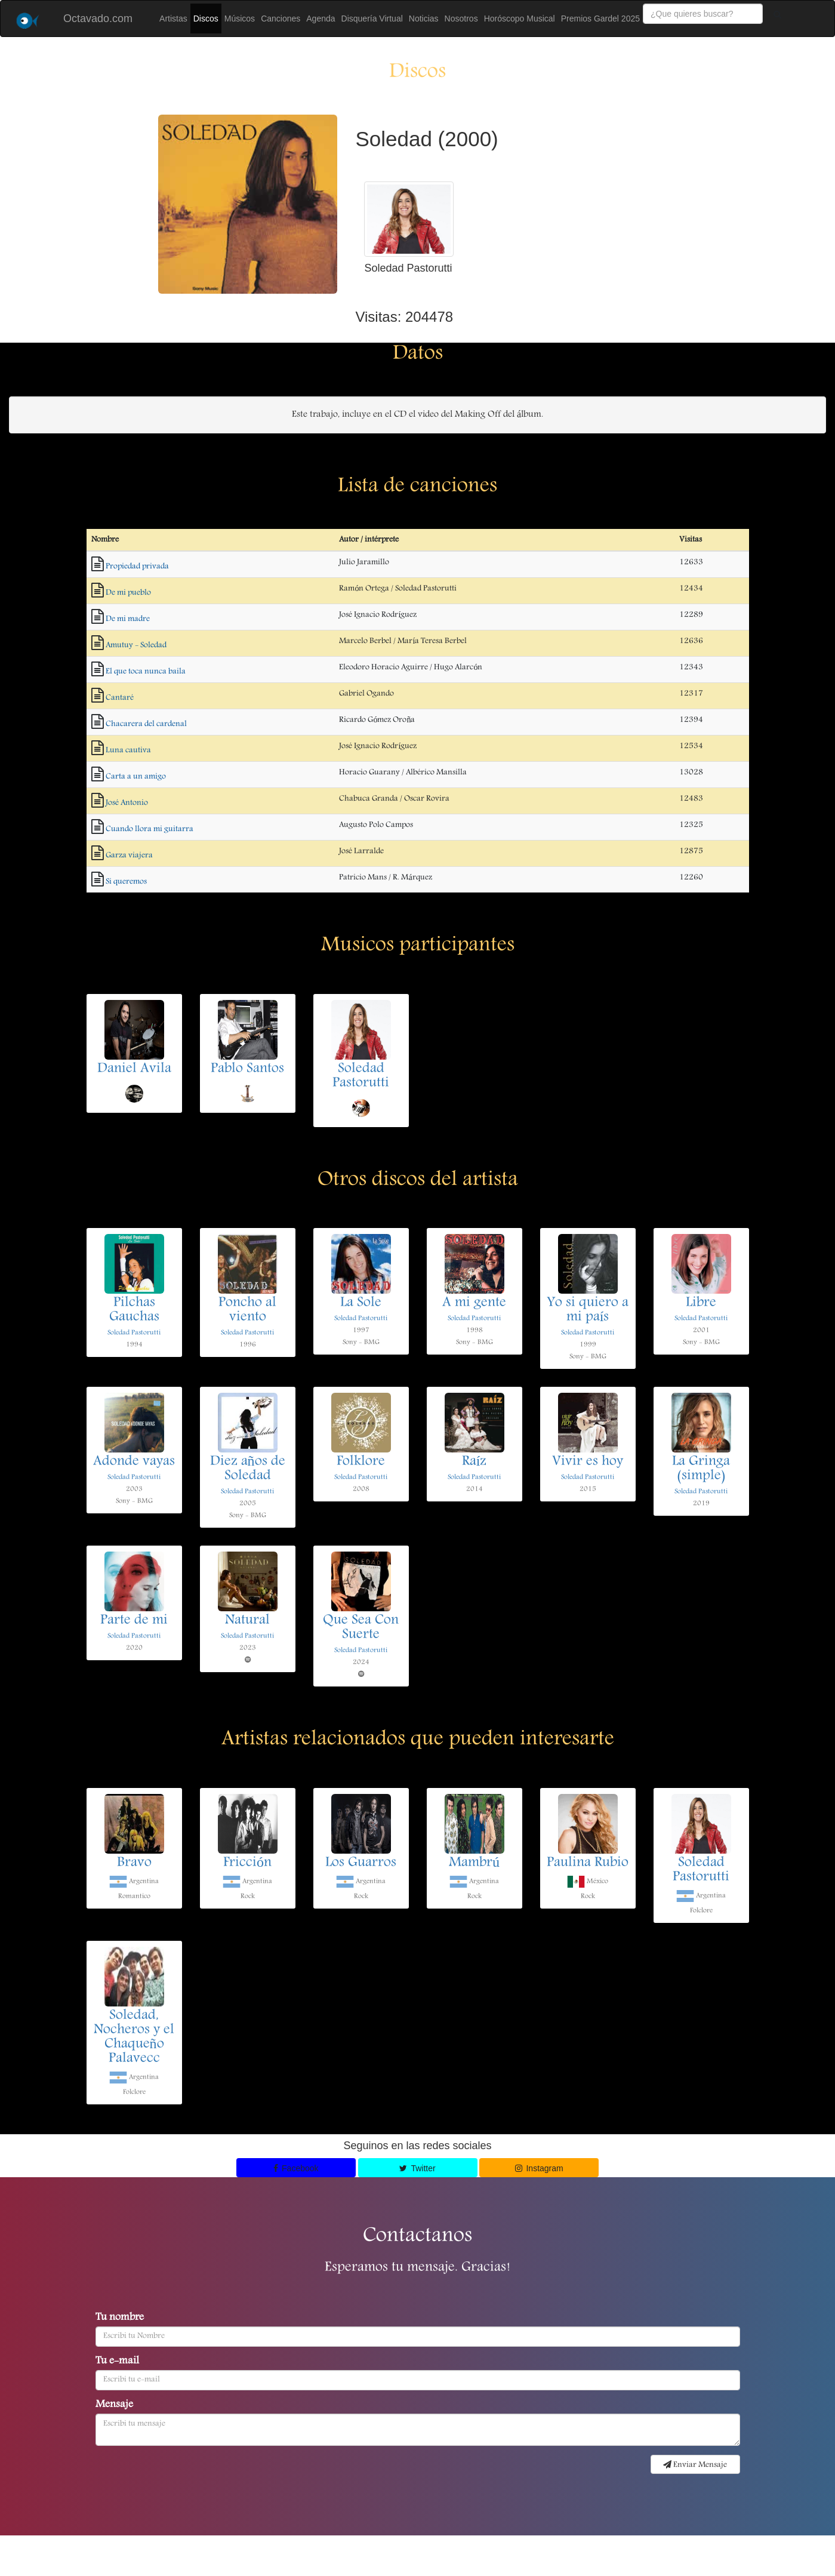  Describe the element at coordinates (247, 1310) in the screenshot. I see `Poncho al viento` at that location.